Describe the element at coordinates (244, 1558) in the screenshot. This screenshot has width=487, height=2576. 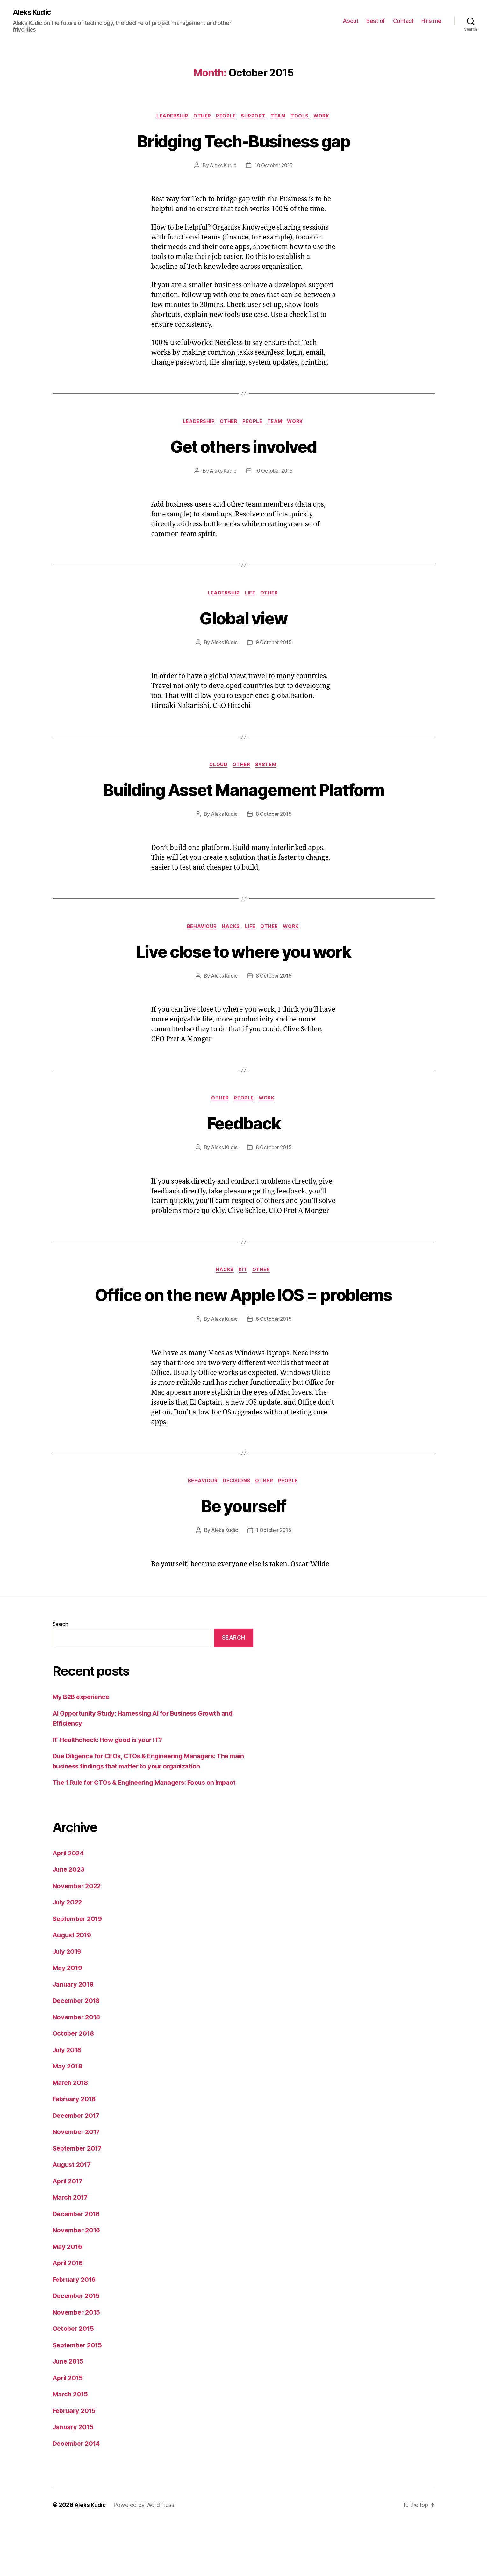
I see `Be yourself` at that location.